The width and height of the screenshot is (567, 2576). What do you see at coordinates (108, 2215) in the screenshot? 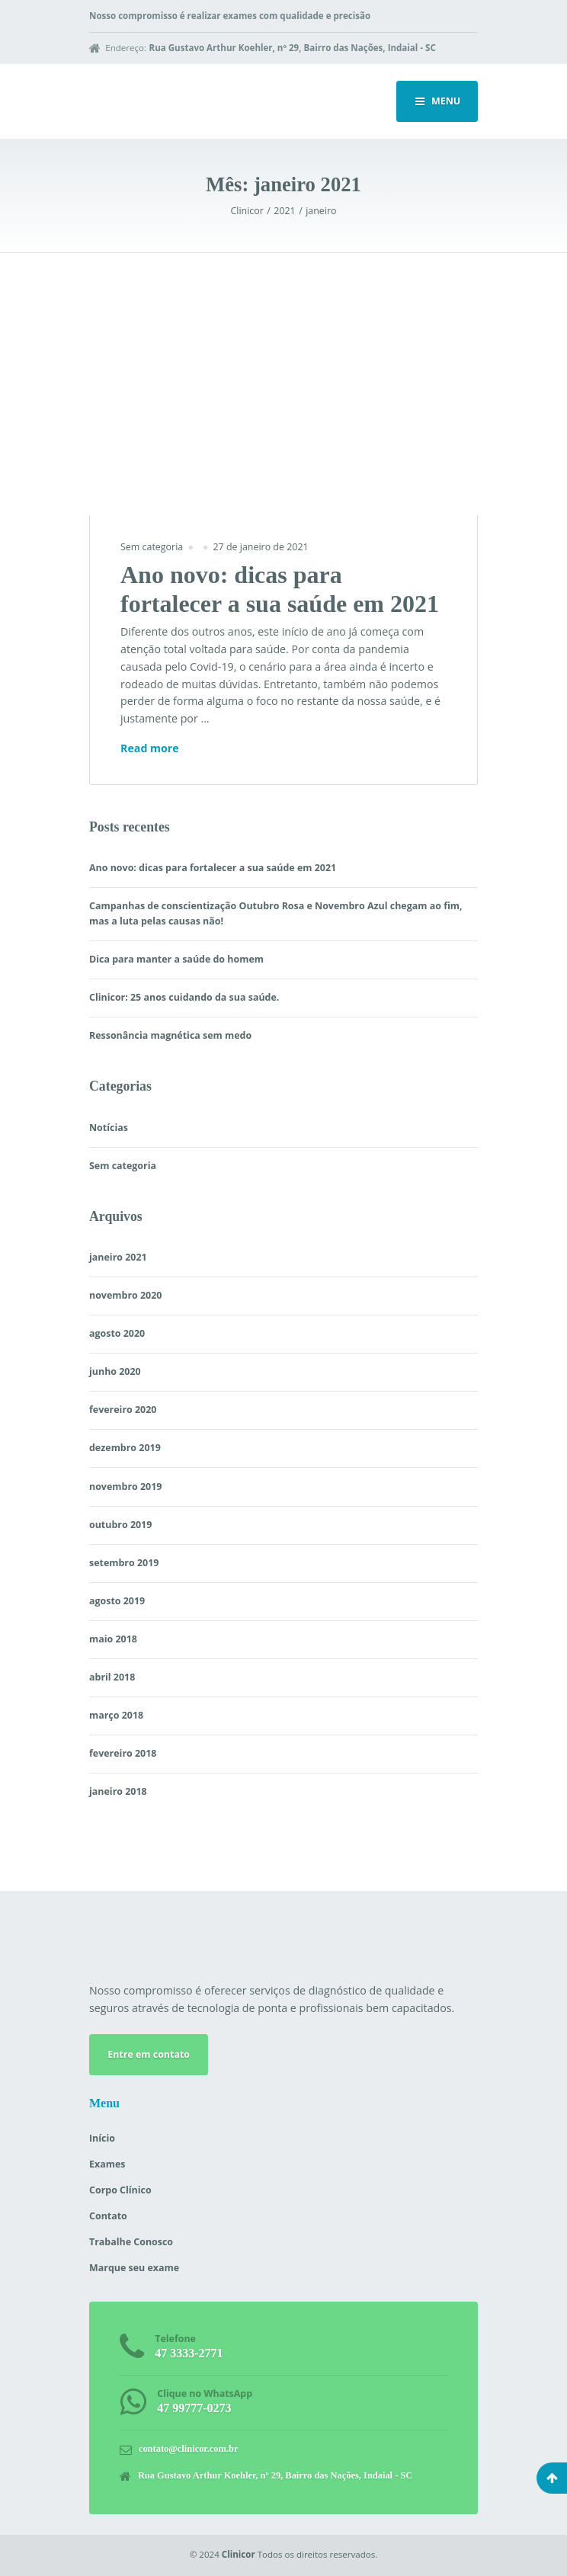
I see `Contato` at bounding box center [108, 2215].